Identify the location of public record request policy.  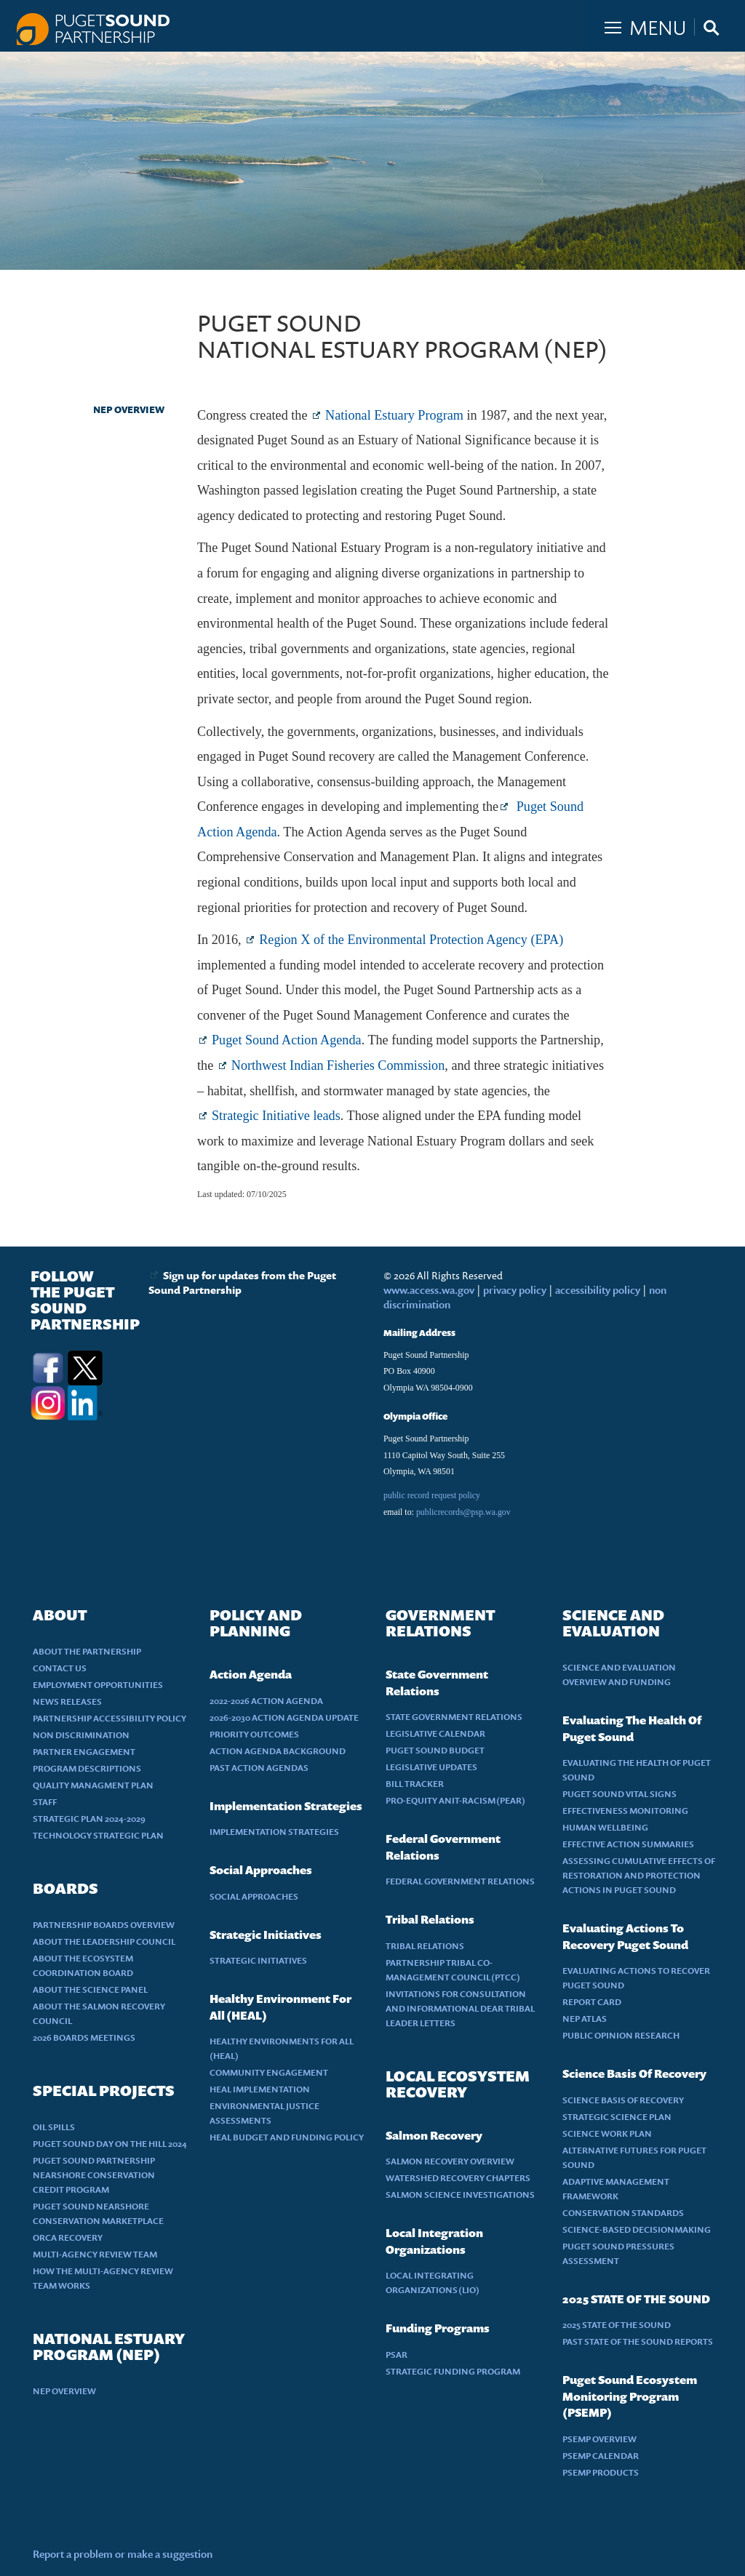
(431, 1495).